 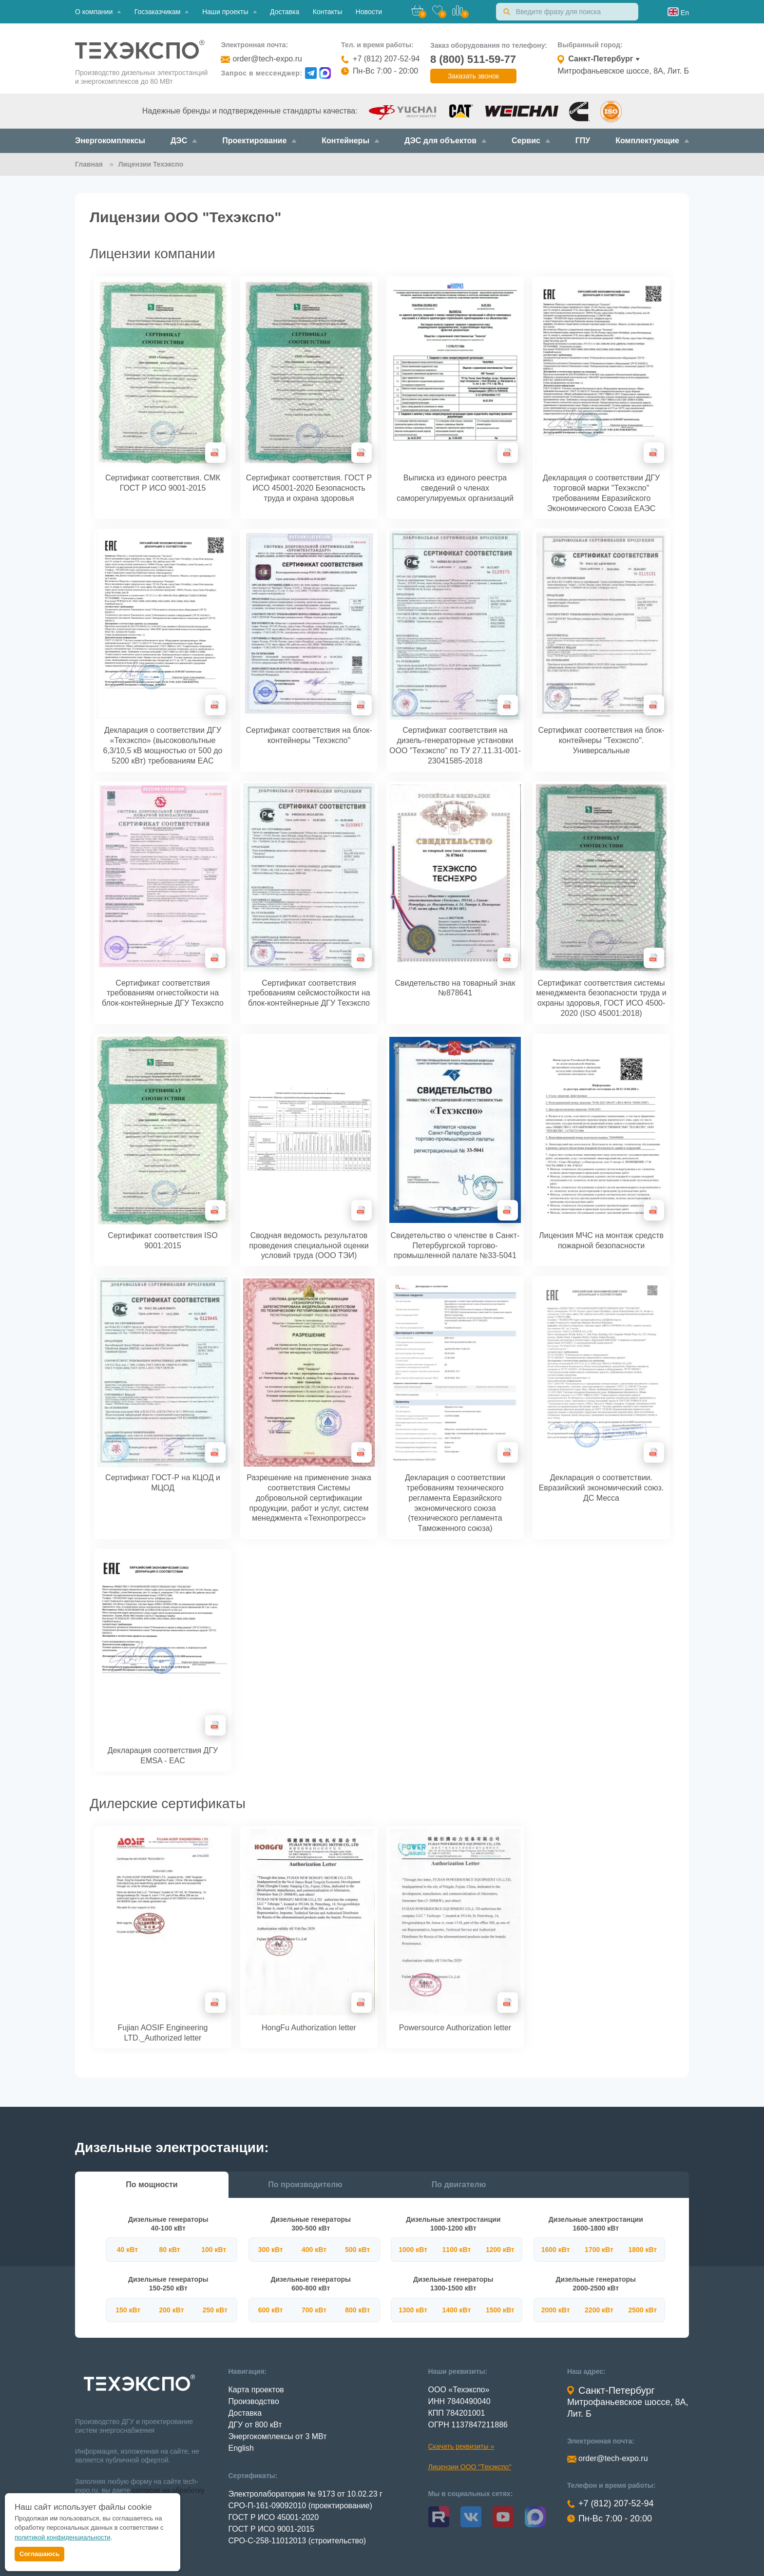 What do you see at coordinates (98, 12) in the screenshot?
I see `О компании` at bounding box center [98, 12].